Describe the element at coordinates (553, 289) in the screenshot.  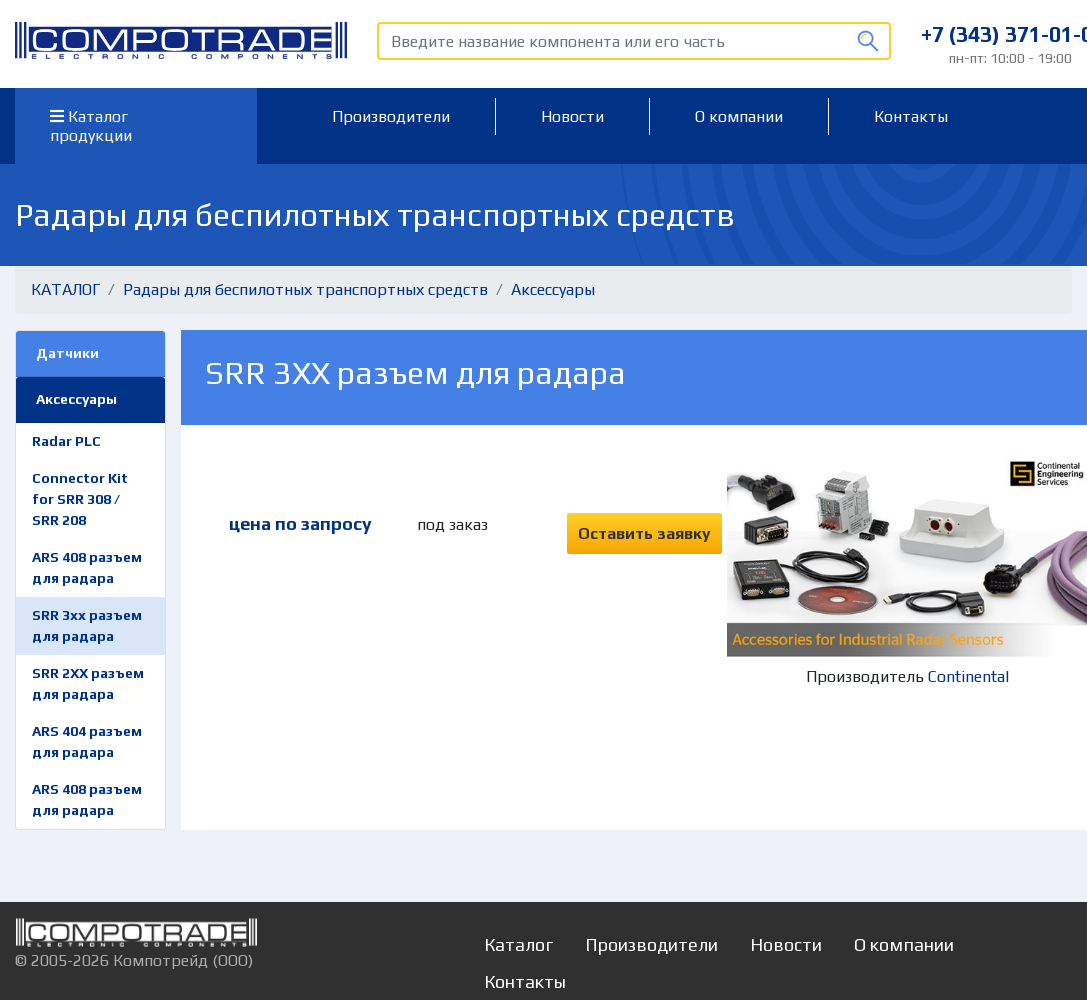
I see `Аксессуары` at that location.